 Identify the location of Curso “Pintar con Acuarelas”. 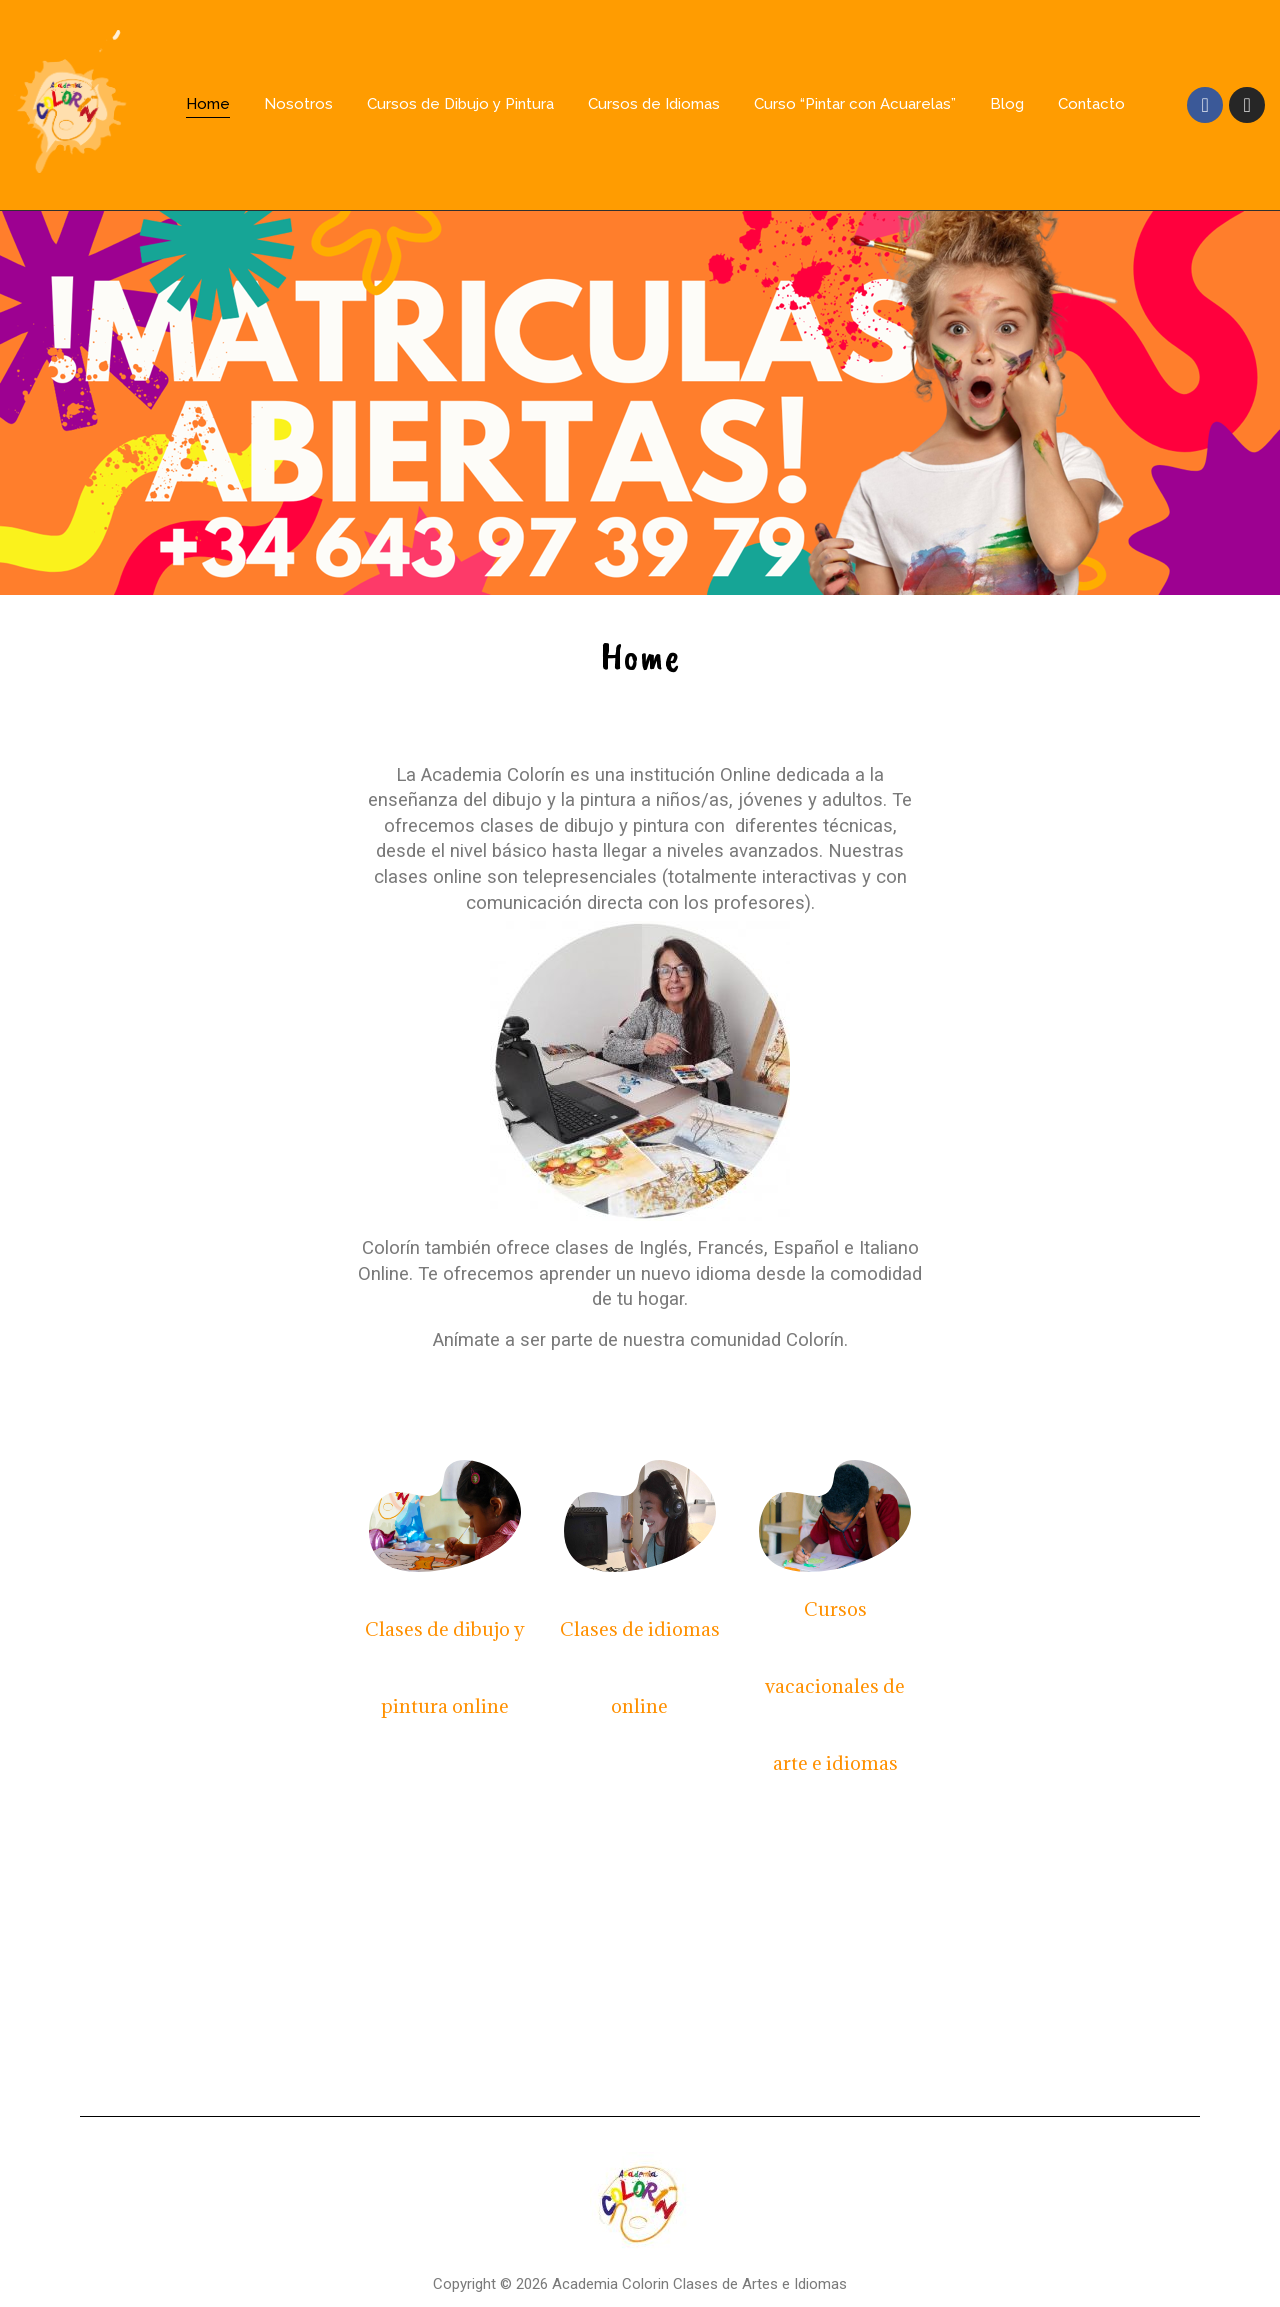
(855, 104).